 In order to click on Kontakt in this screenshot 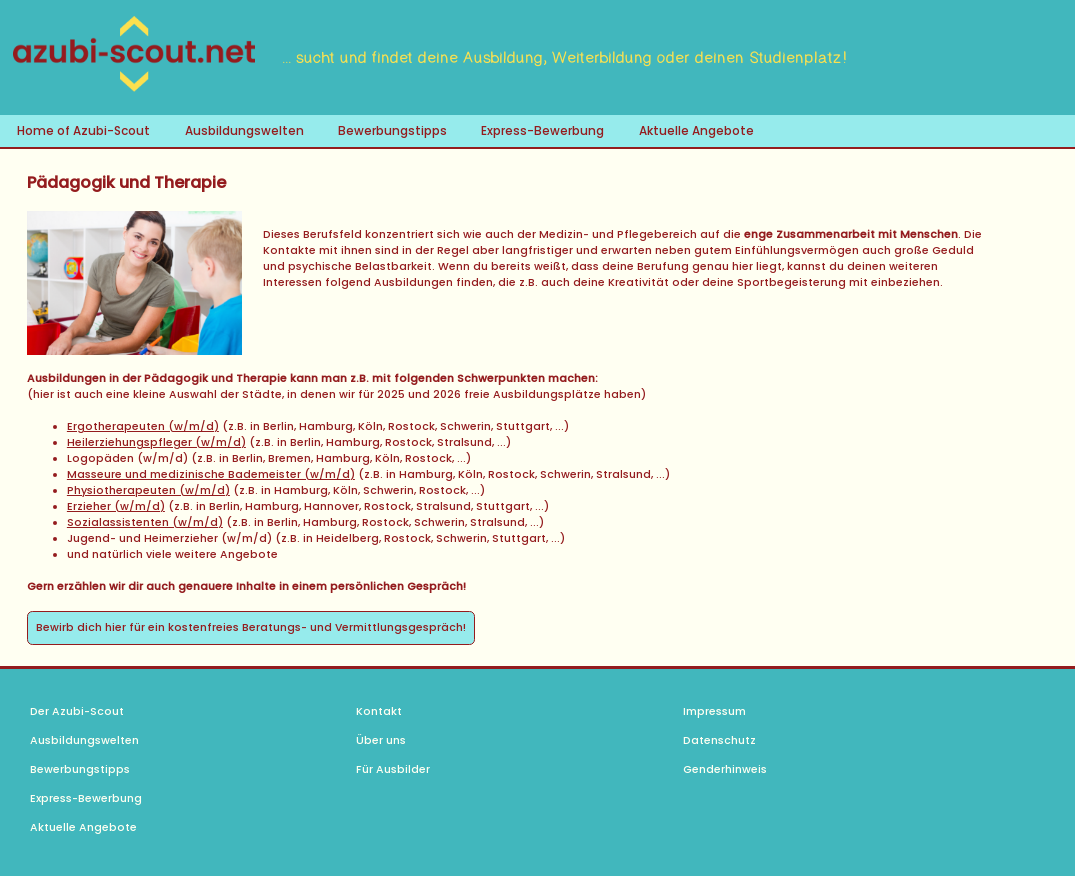, I will do `click(379, 711)`.